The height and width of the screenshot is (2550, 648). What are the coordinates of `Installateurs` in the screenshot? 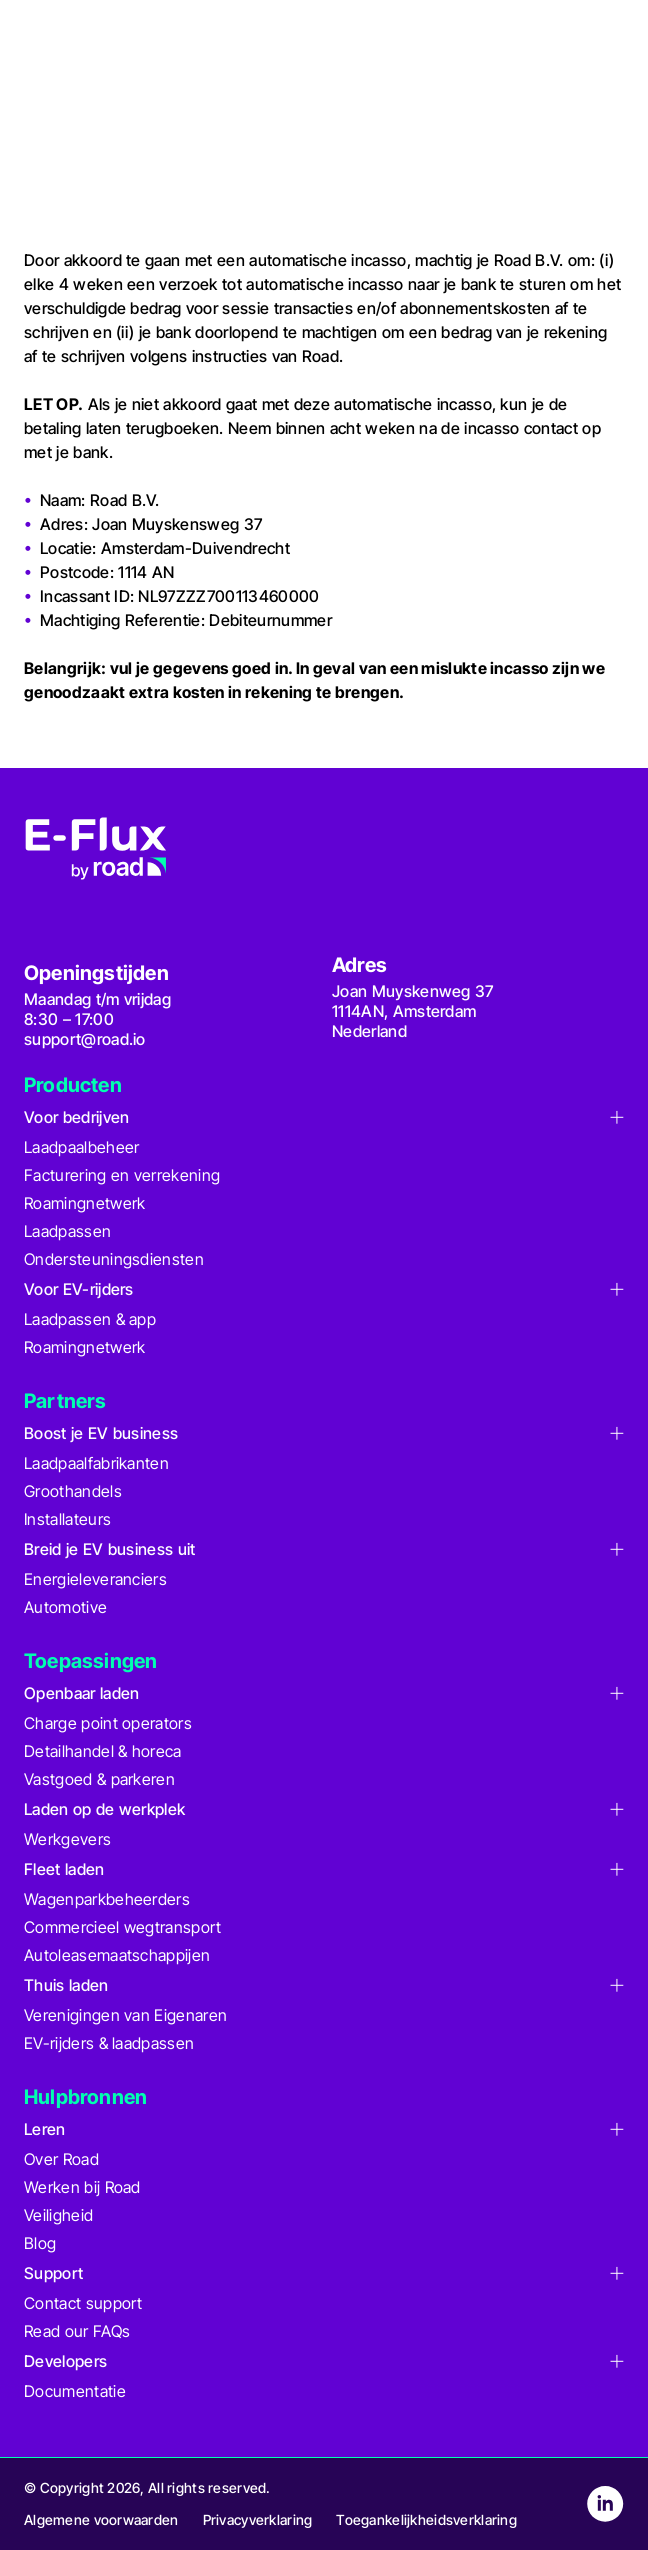 It's located at (67, 1519).